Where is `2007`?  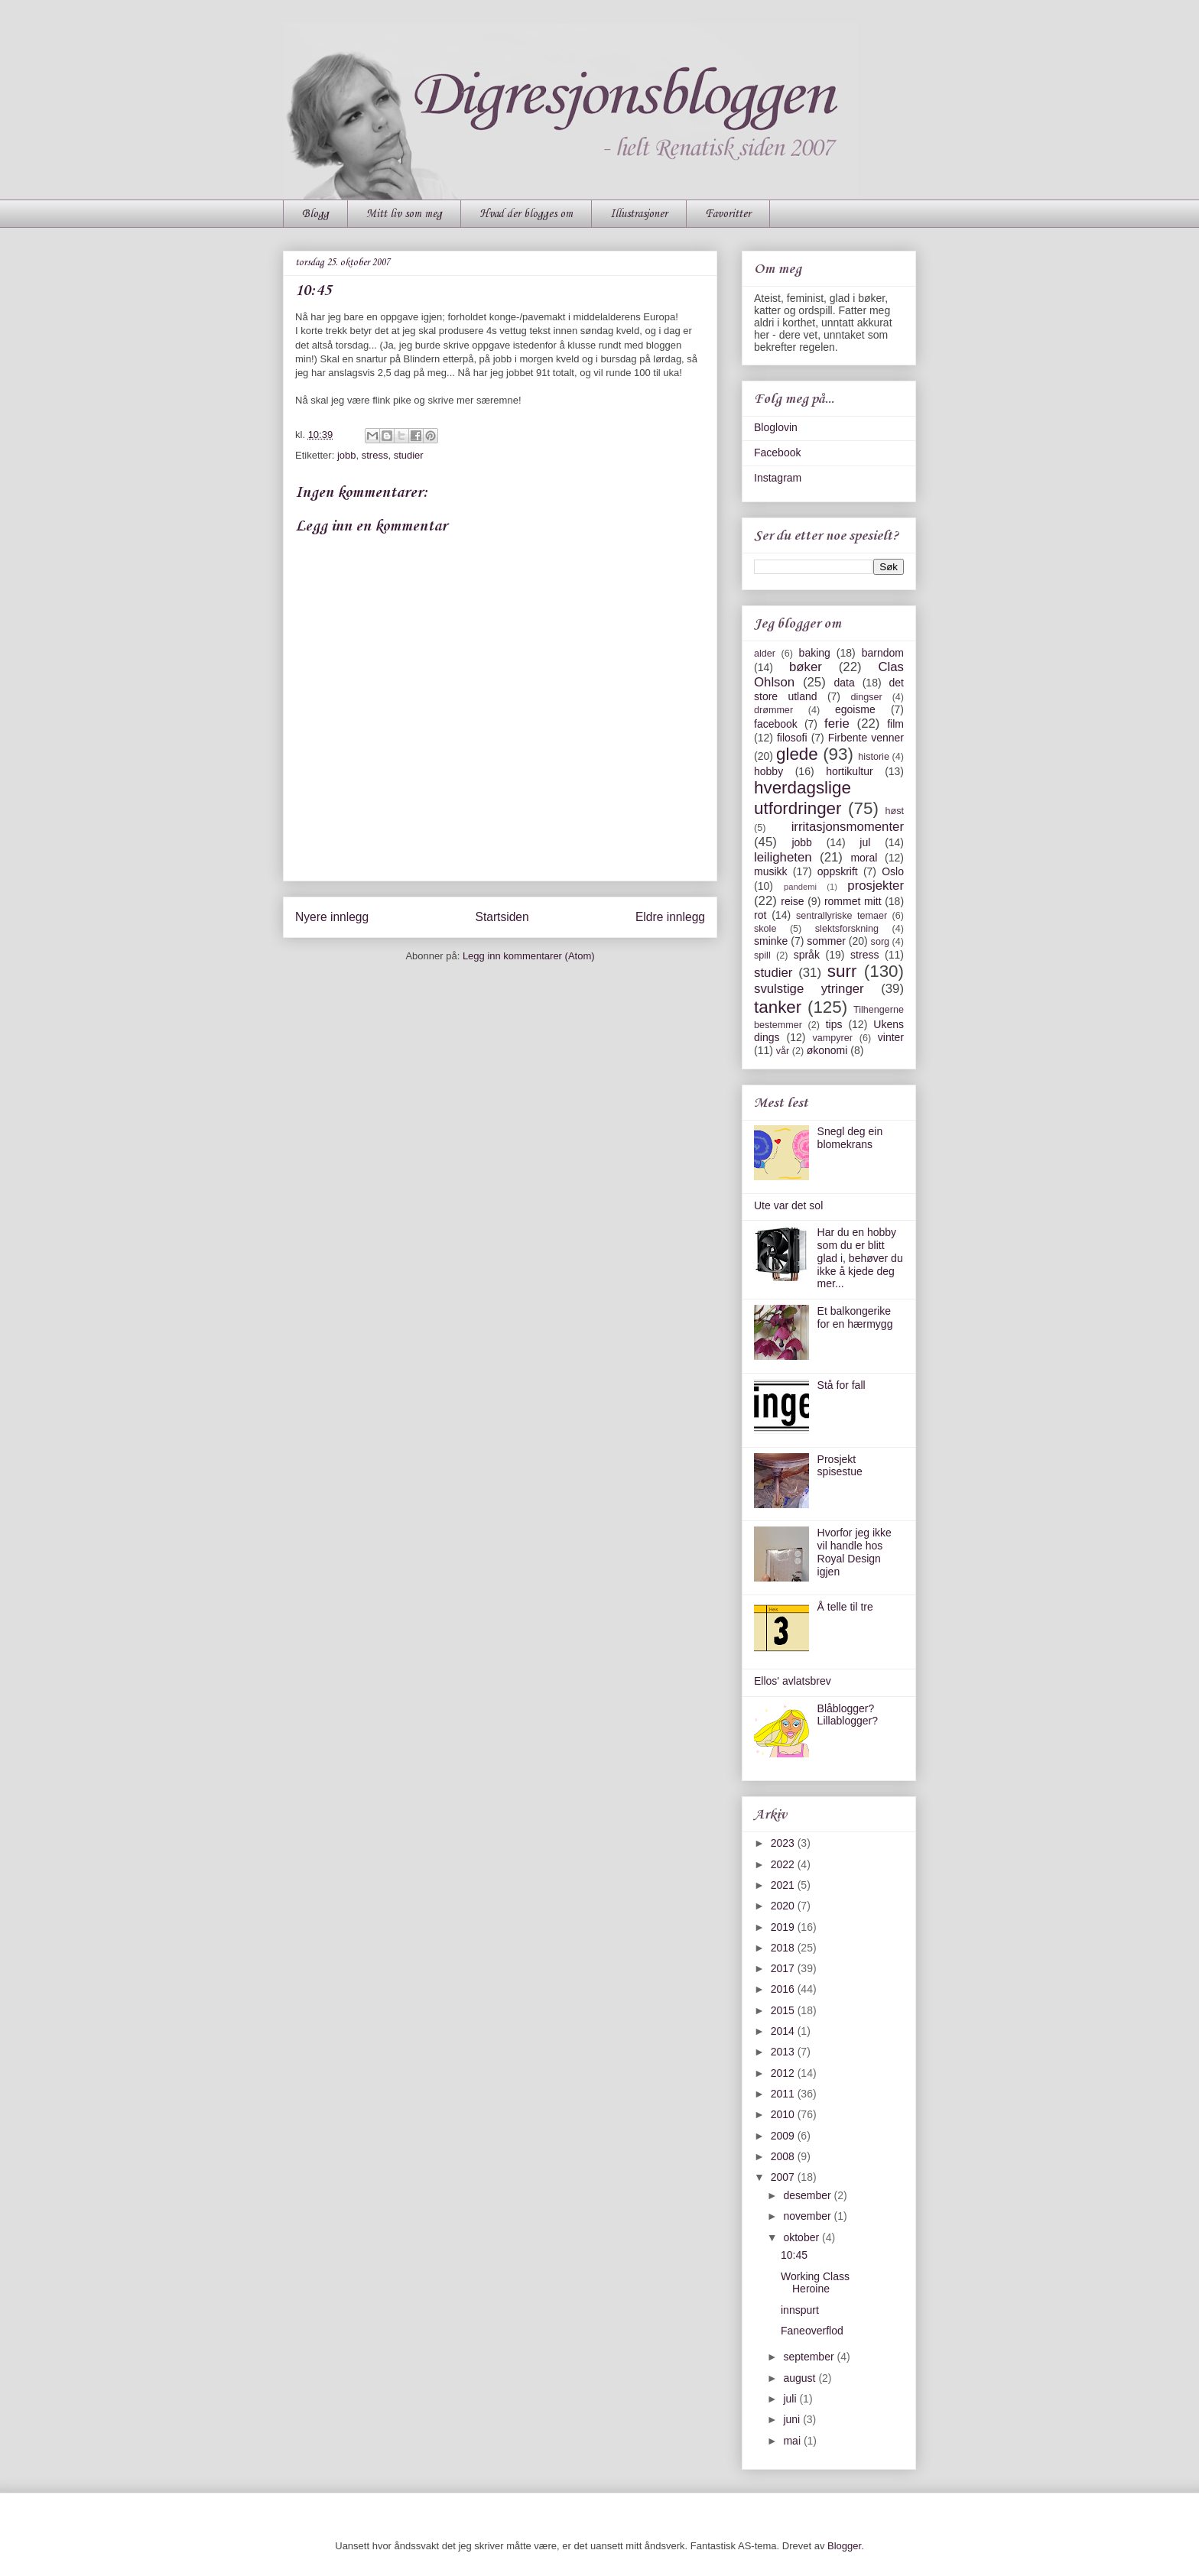 2007 is located at coordinates (784, 2177).